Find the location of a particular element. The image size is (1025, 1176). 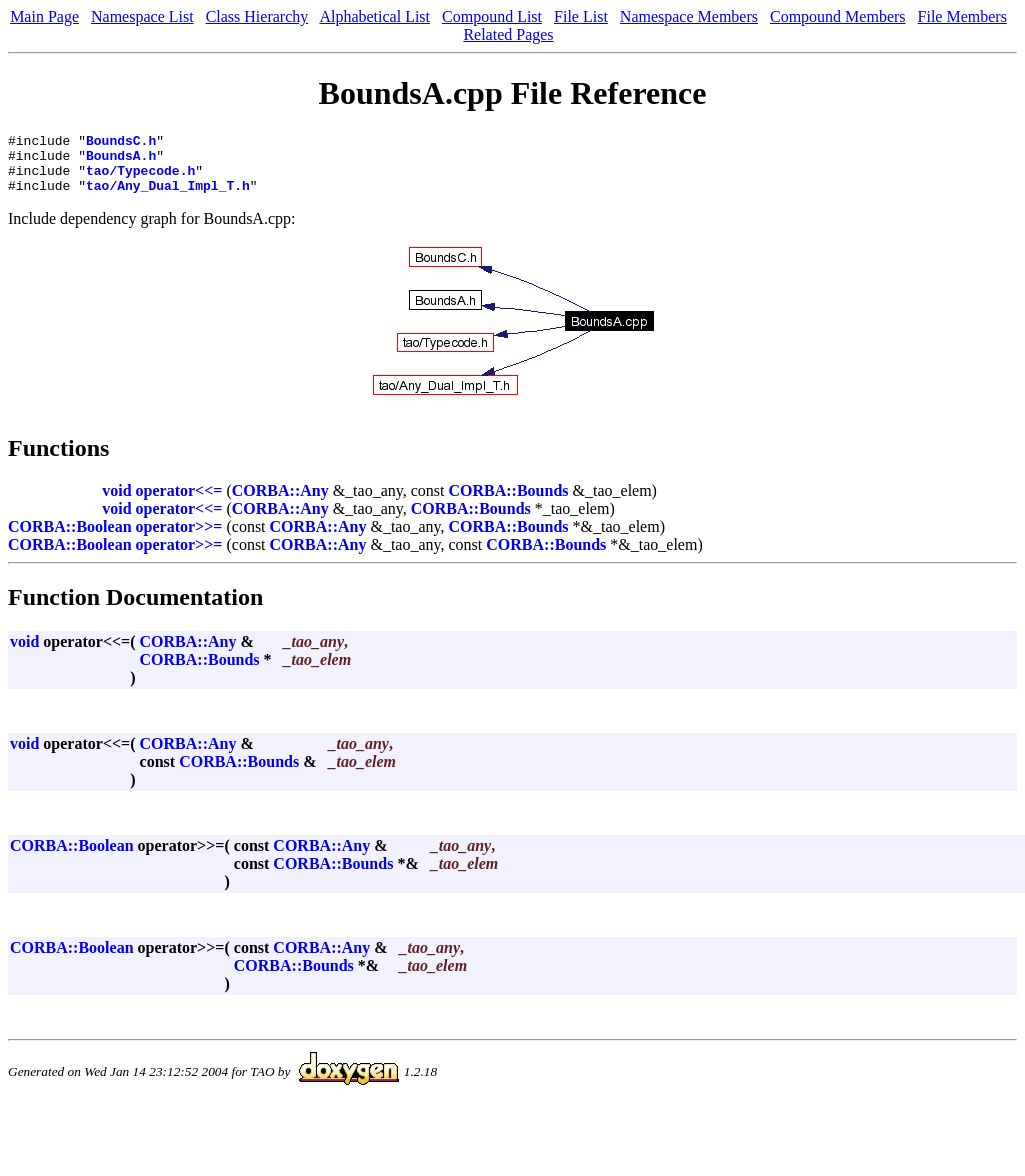

tao/Any_Dual_Impl_T.h is located at coordinates (168, 197).